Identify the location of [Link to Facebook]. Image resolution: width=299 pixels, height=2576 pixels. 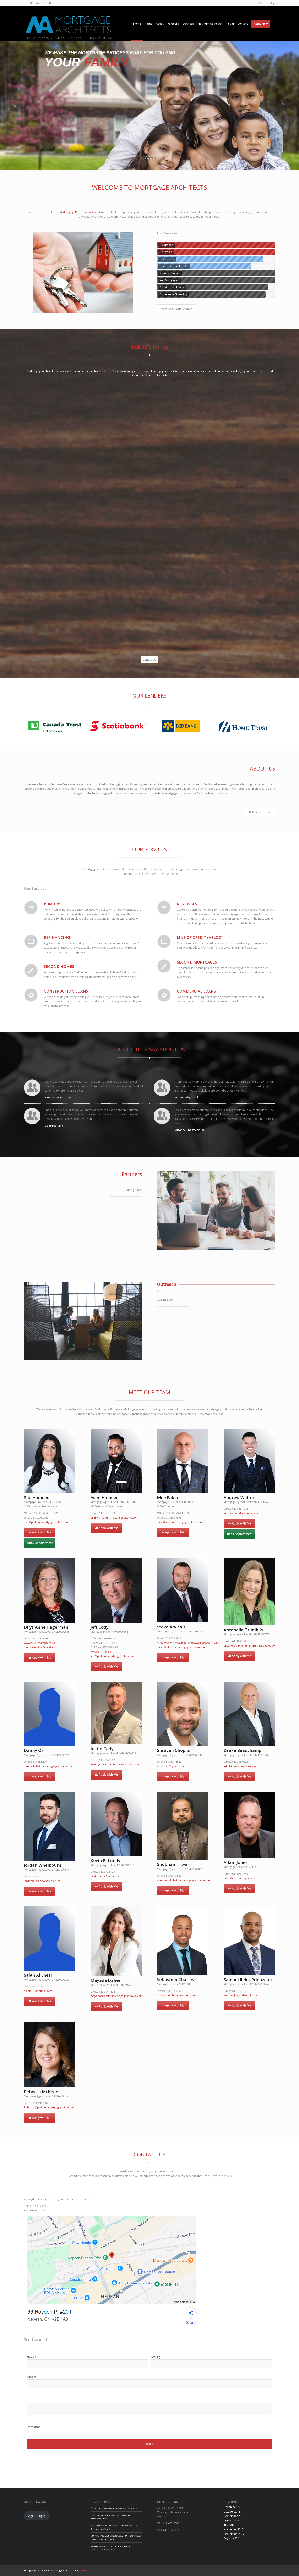
(25, 3).